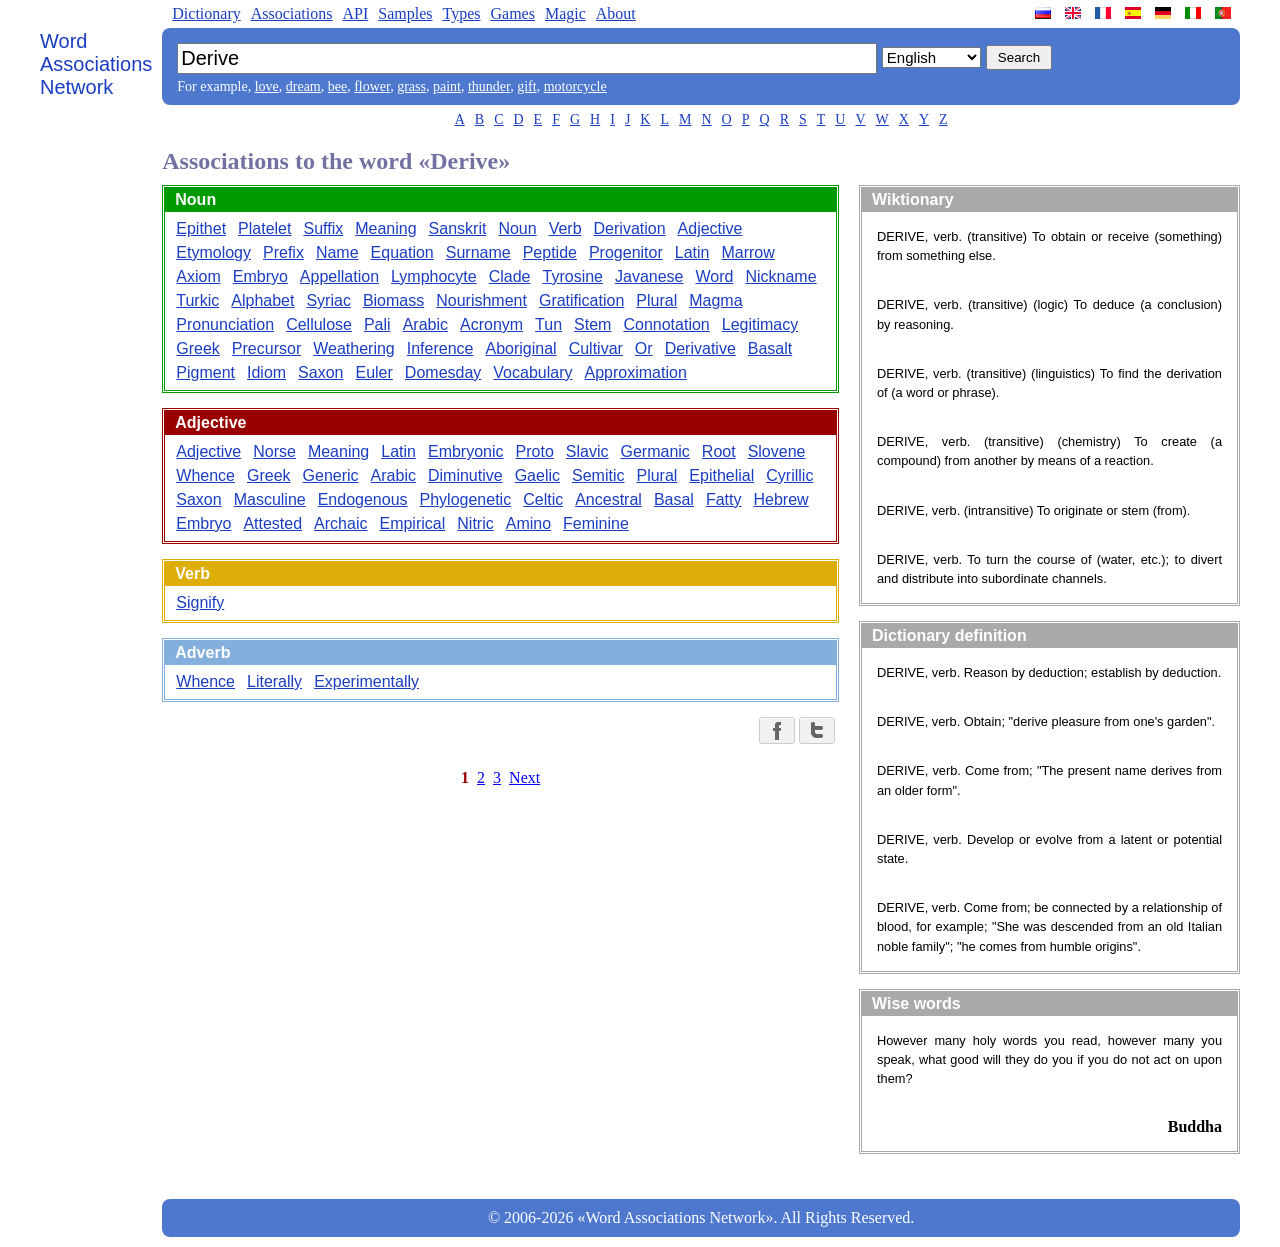 This screenshot has width=1280, height=1247. Describe the element at coordinates (520, 348) in the screenshot. I see `Aboriginal` at that location.